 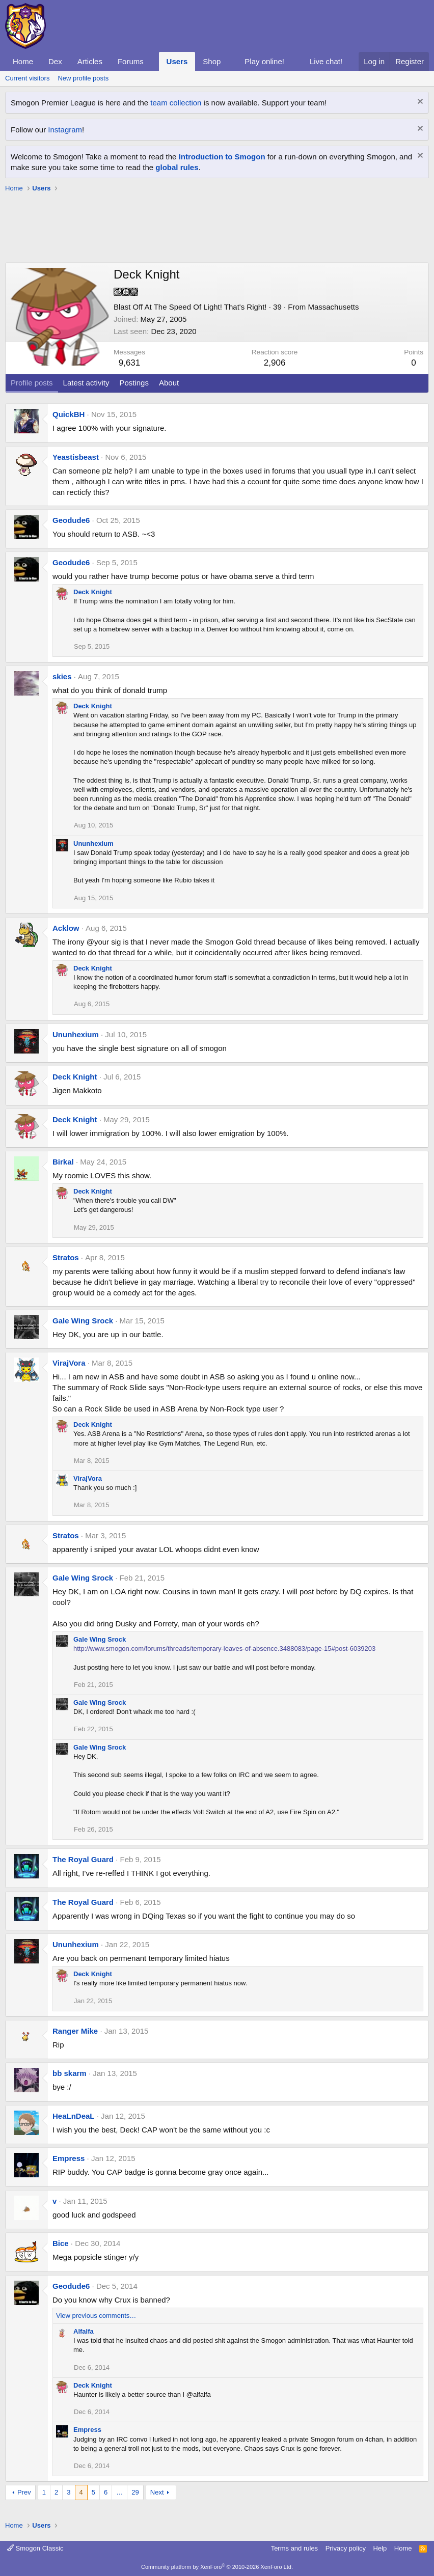 I want to click on Instagram, so click(x=65, y=129).